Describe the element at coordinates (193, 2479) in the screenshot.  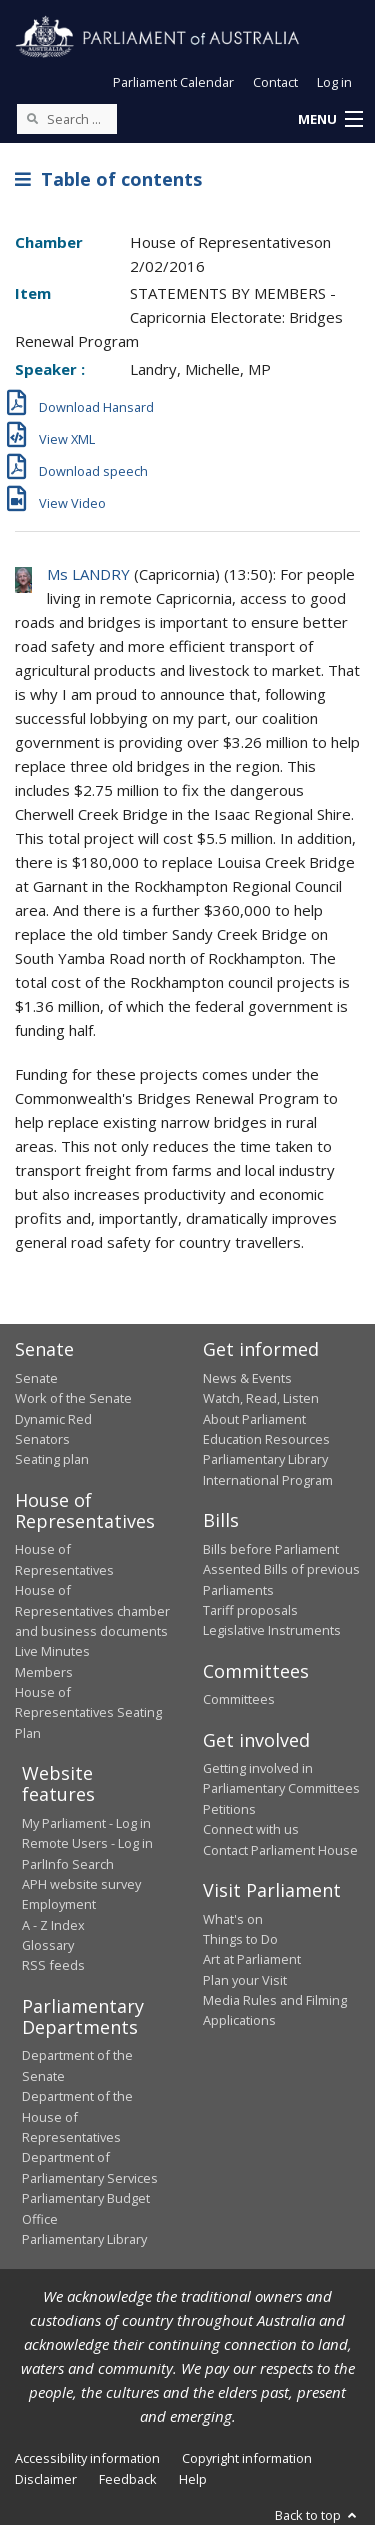
I see `Help [link]` at that location.